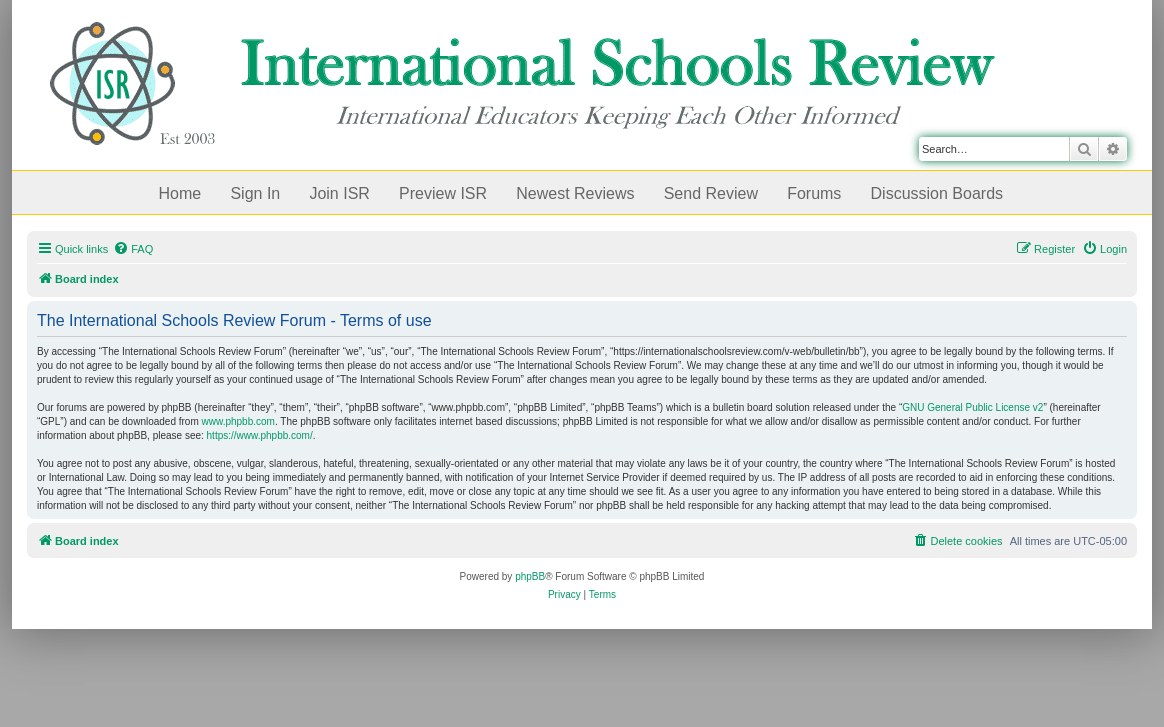 The width and height of the screenshot is (1164, 727). What do you see at coordinates (260, 435) in the screenshot?
I see `https://www.phpbb.com/` at bounding box center [260, 435].